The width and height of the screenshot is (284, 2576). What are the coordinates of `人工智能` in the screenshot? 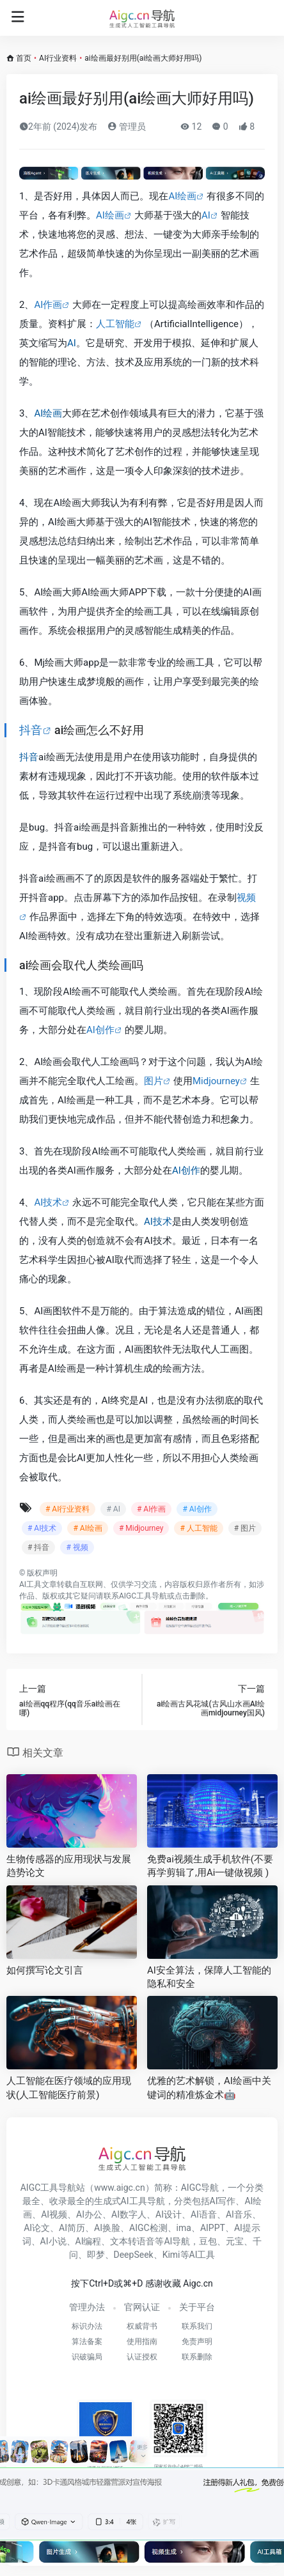 It's located at (115, 324).